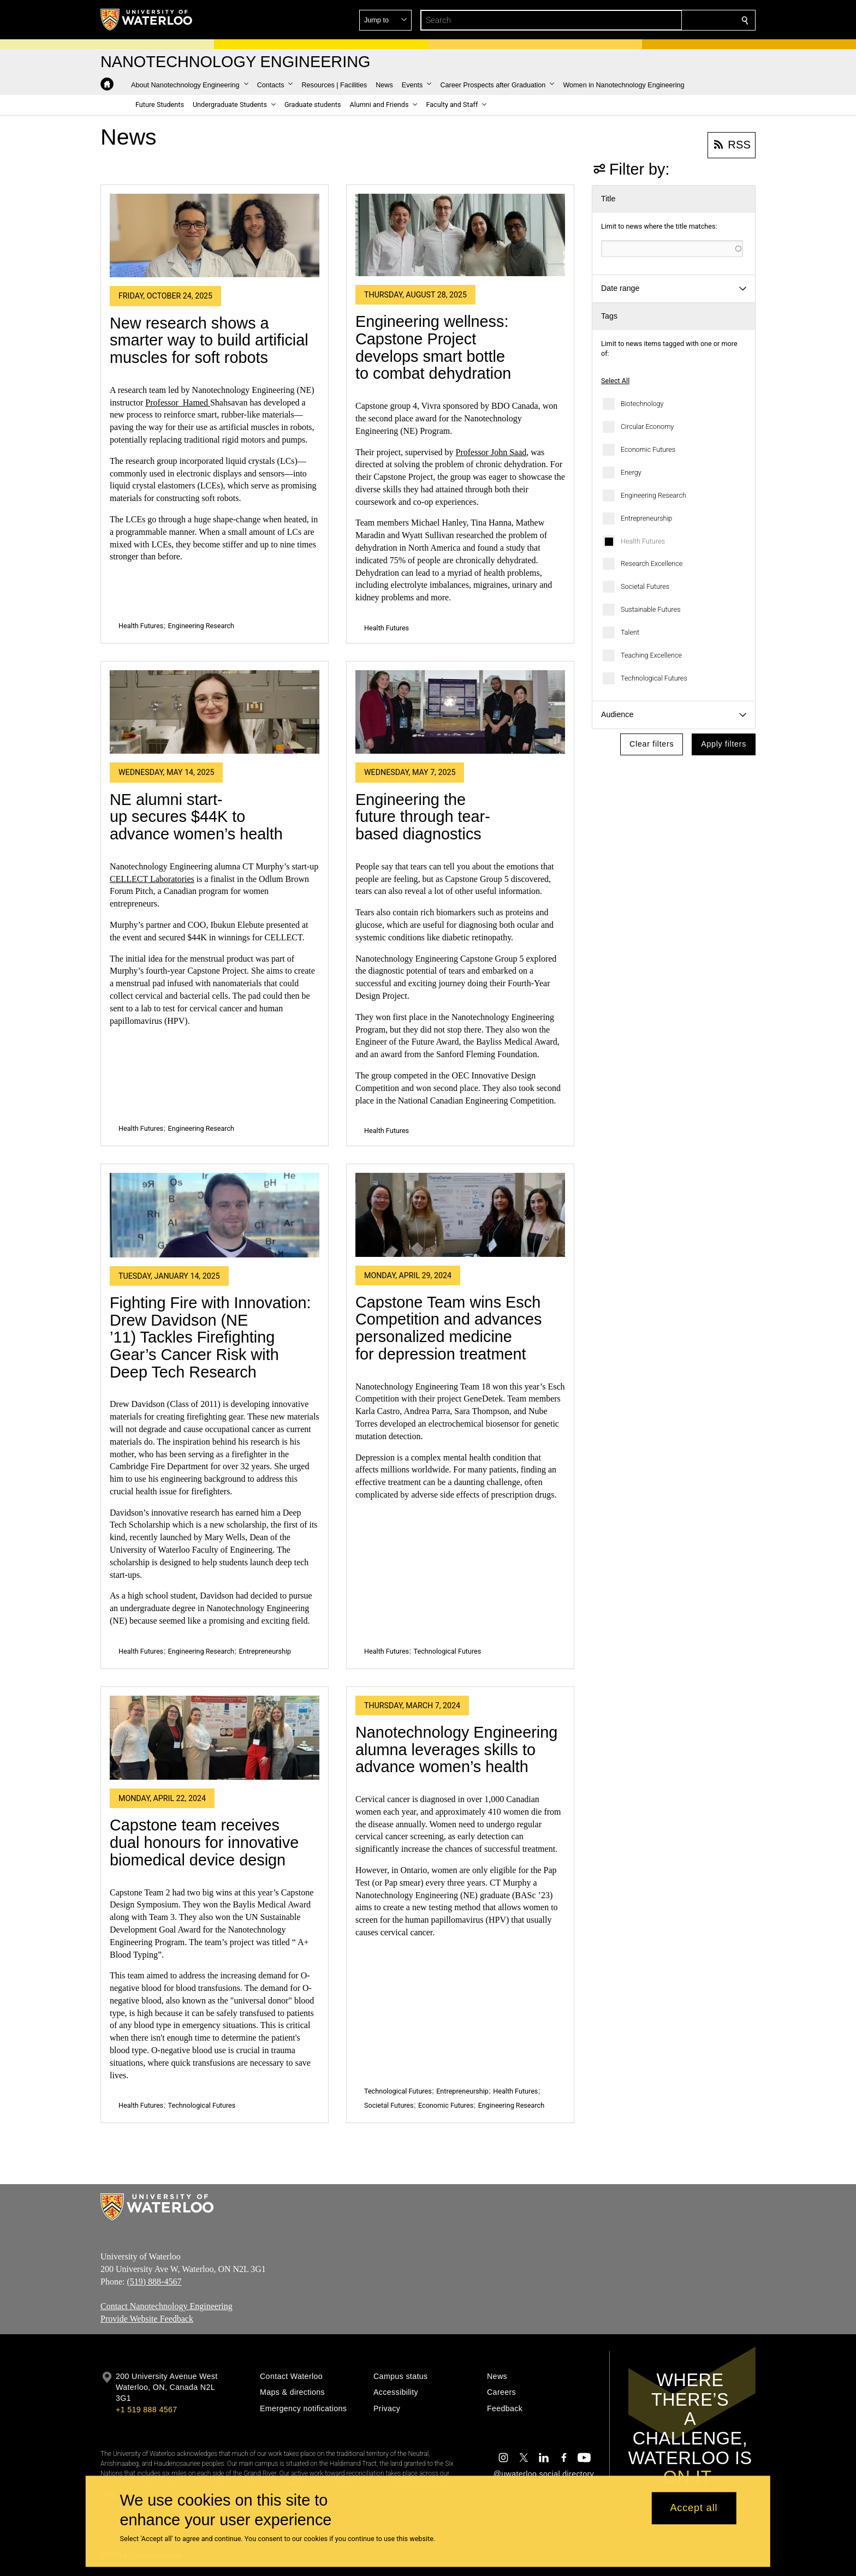 The height and width of the screenshot is (2576, 856). I want to click on CELLECT Laboratories, so click(152, 879).